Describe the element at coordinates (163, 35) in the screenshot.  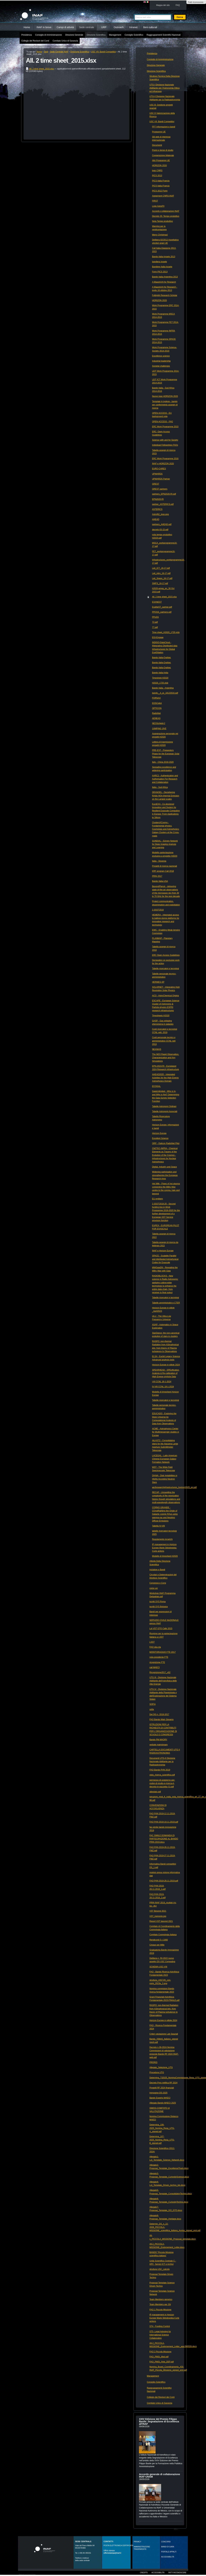
I see `Raggruppamenti Scientifici Nazionali` at that location.